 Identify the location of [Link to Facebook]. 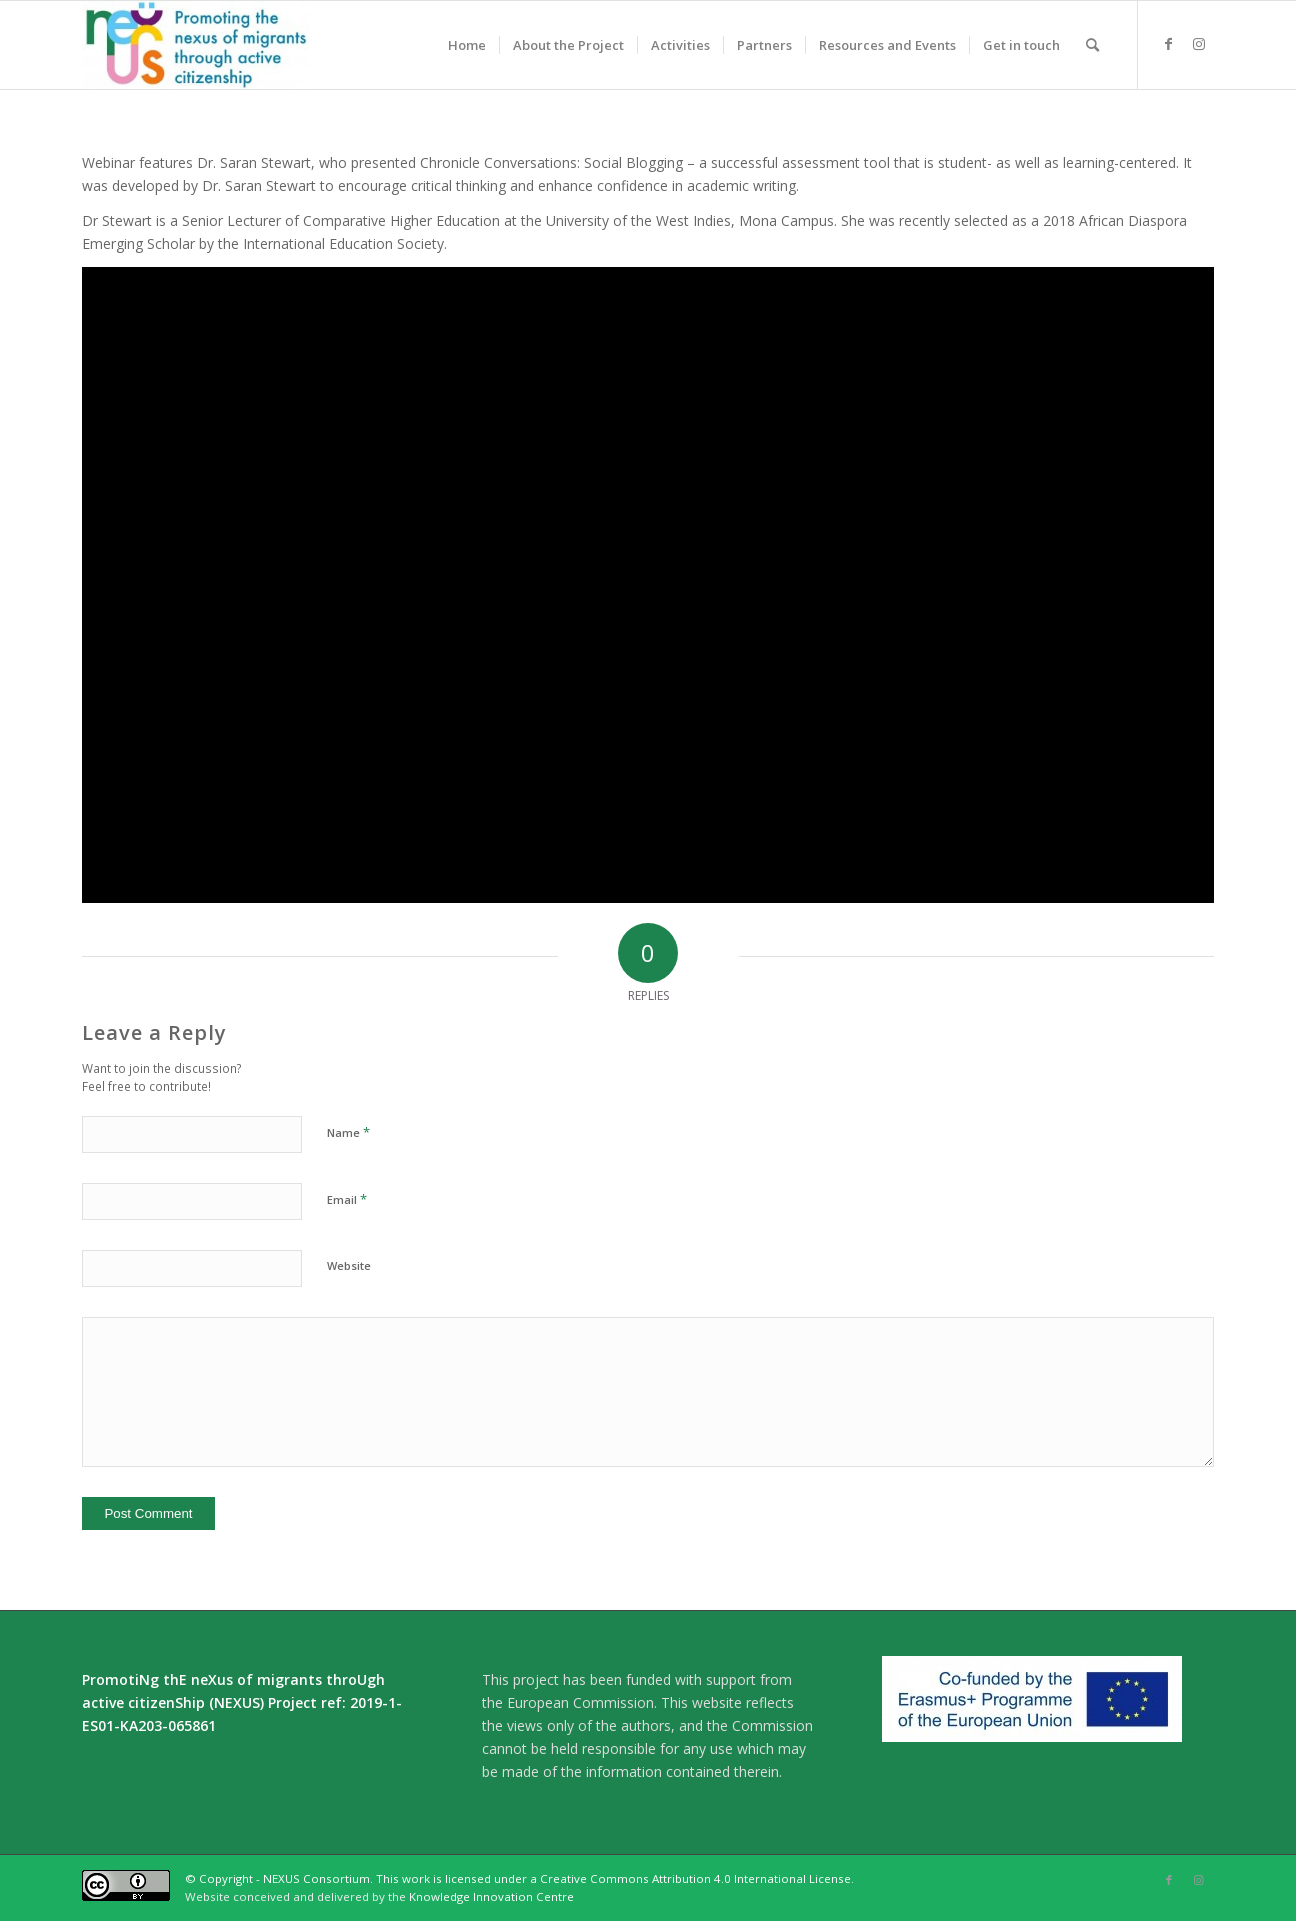
(1169, 44).